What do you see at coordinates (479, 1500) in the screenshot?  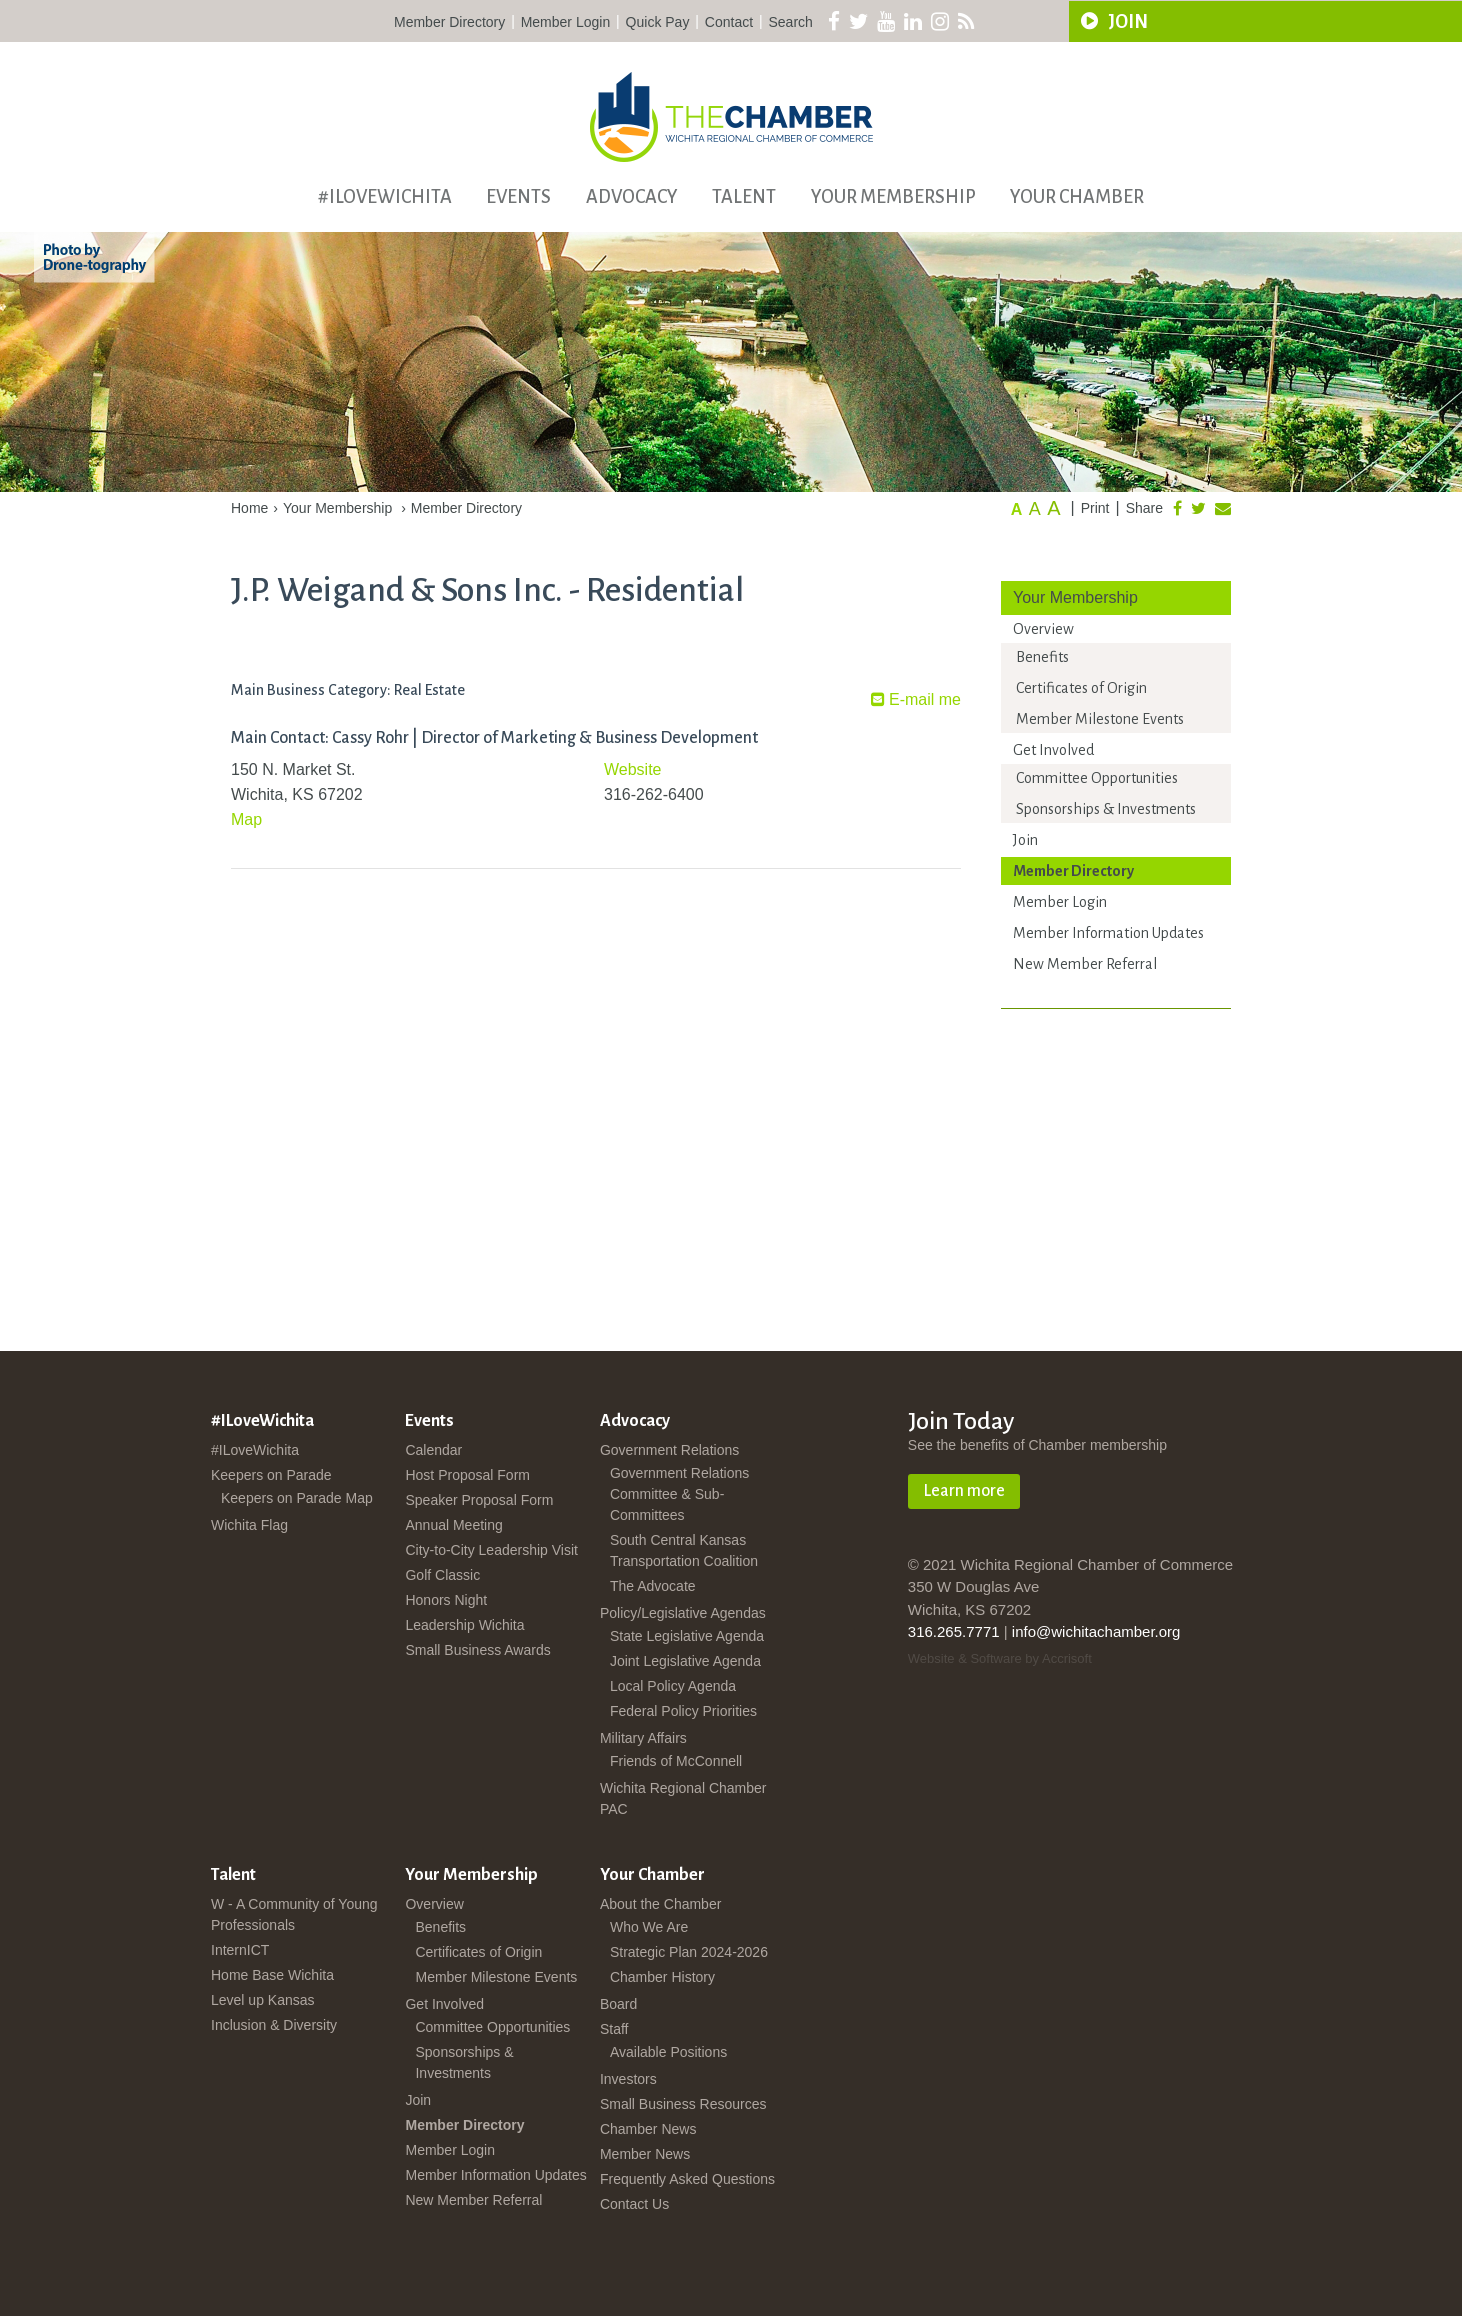 I see `Speaker Proposal Form` at bounding box center [479, 1500].